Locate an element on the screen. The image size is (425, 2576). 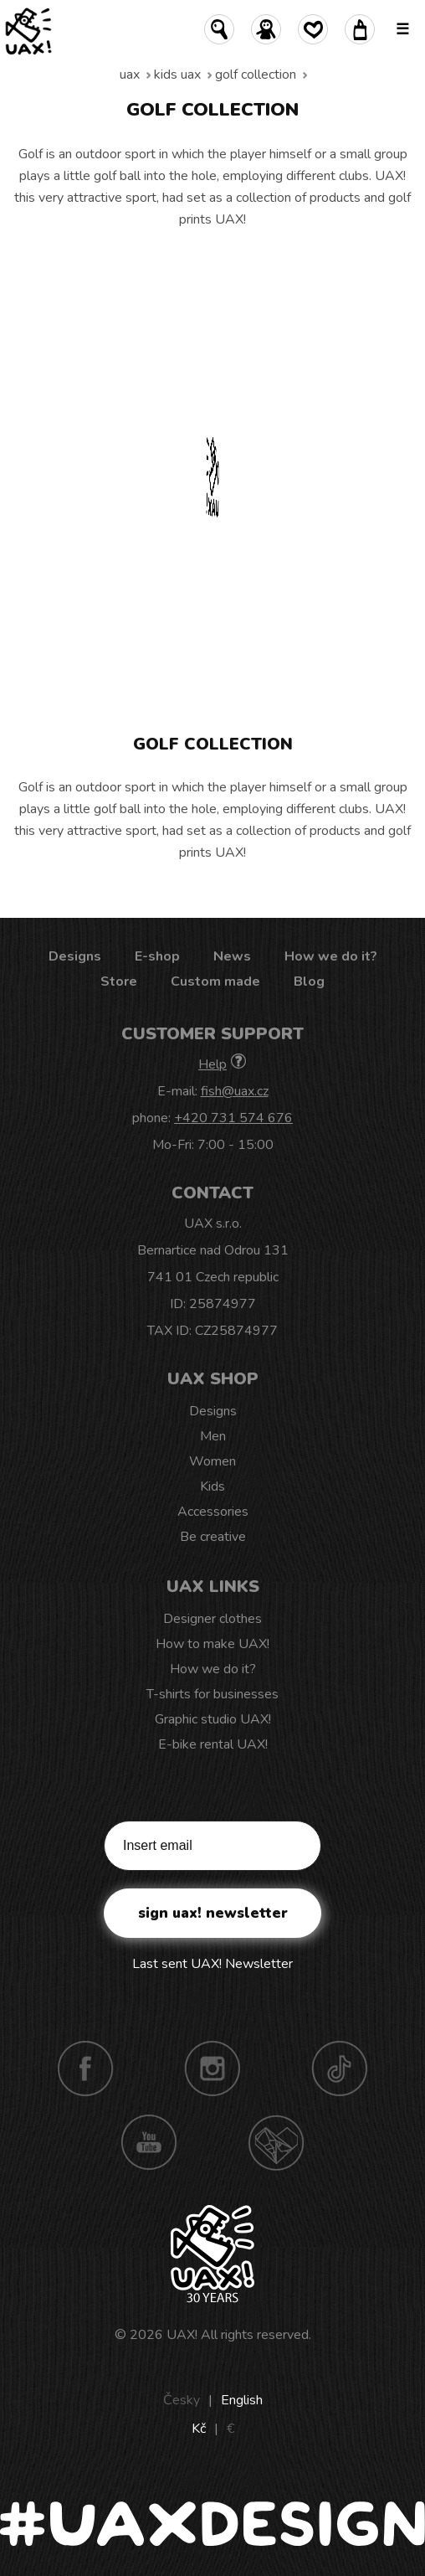
Facebook UAX! is located at coordinates (85, 2068).